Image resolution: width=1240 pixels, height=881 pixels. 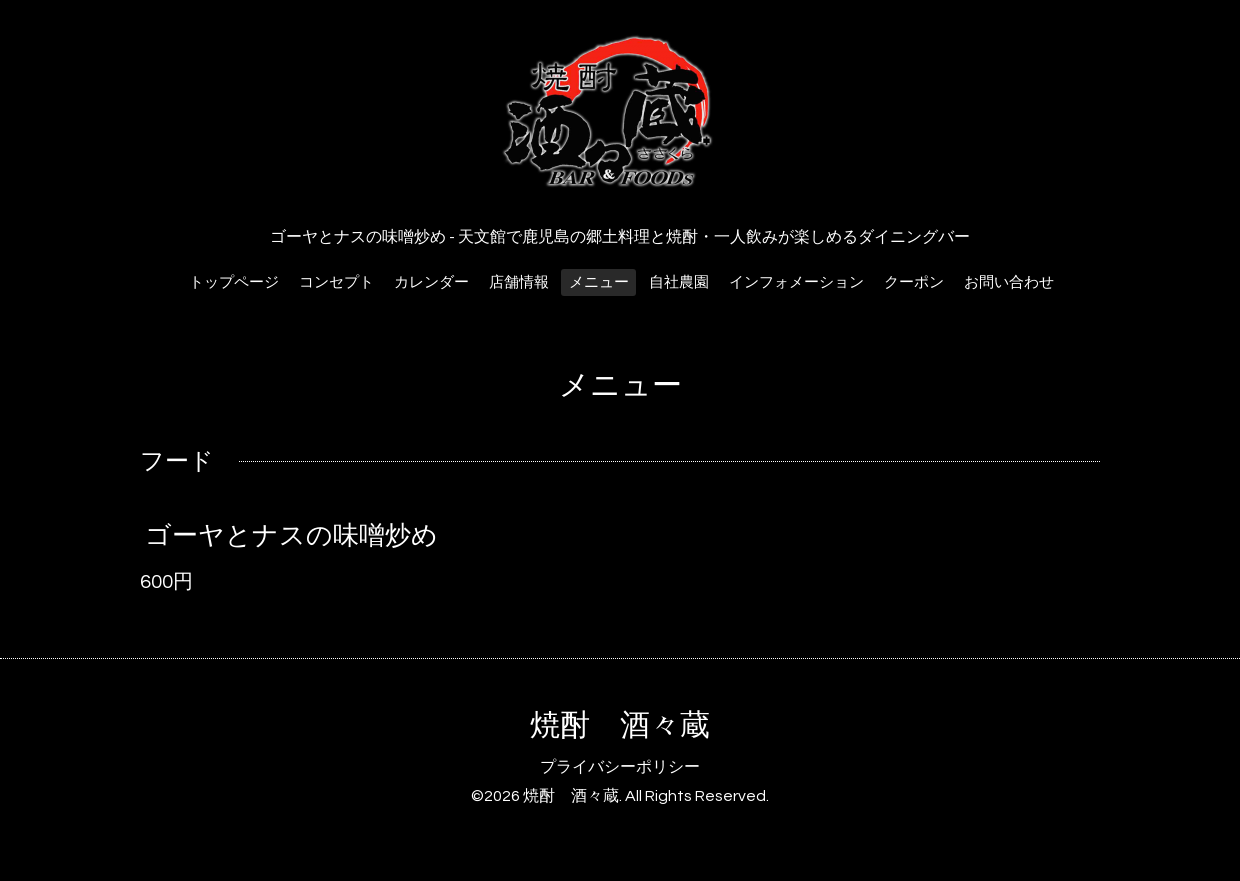 What do you see at coordinates (796, 282) in the screenshot?
I see `インフォメーション` at bounding box center [796, 282].